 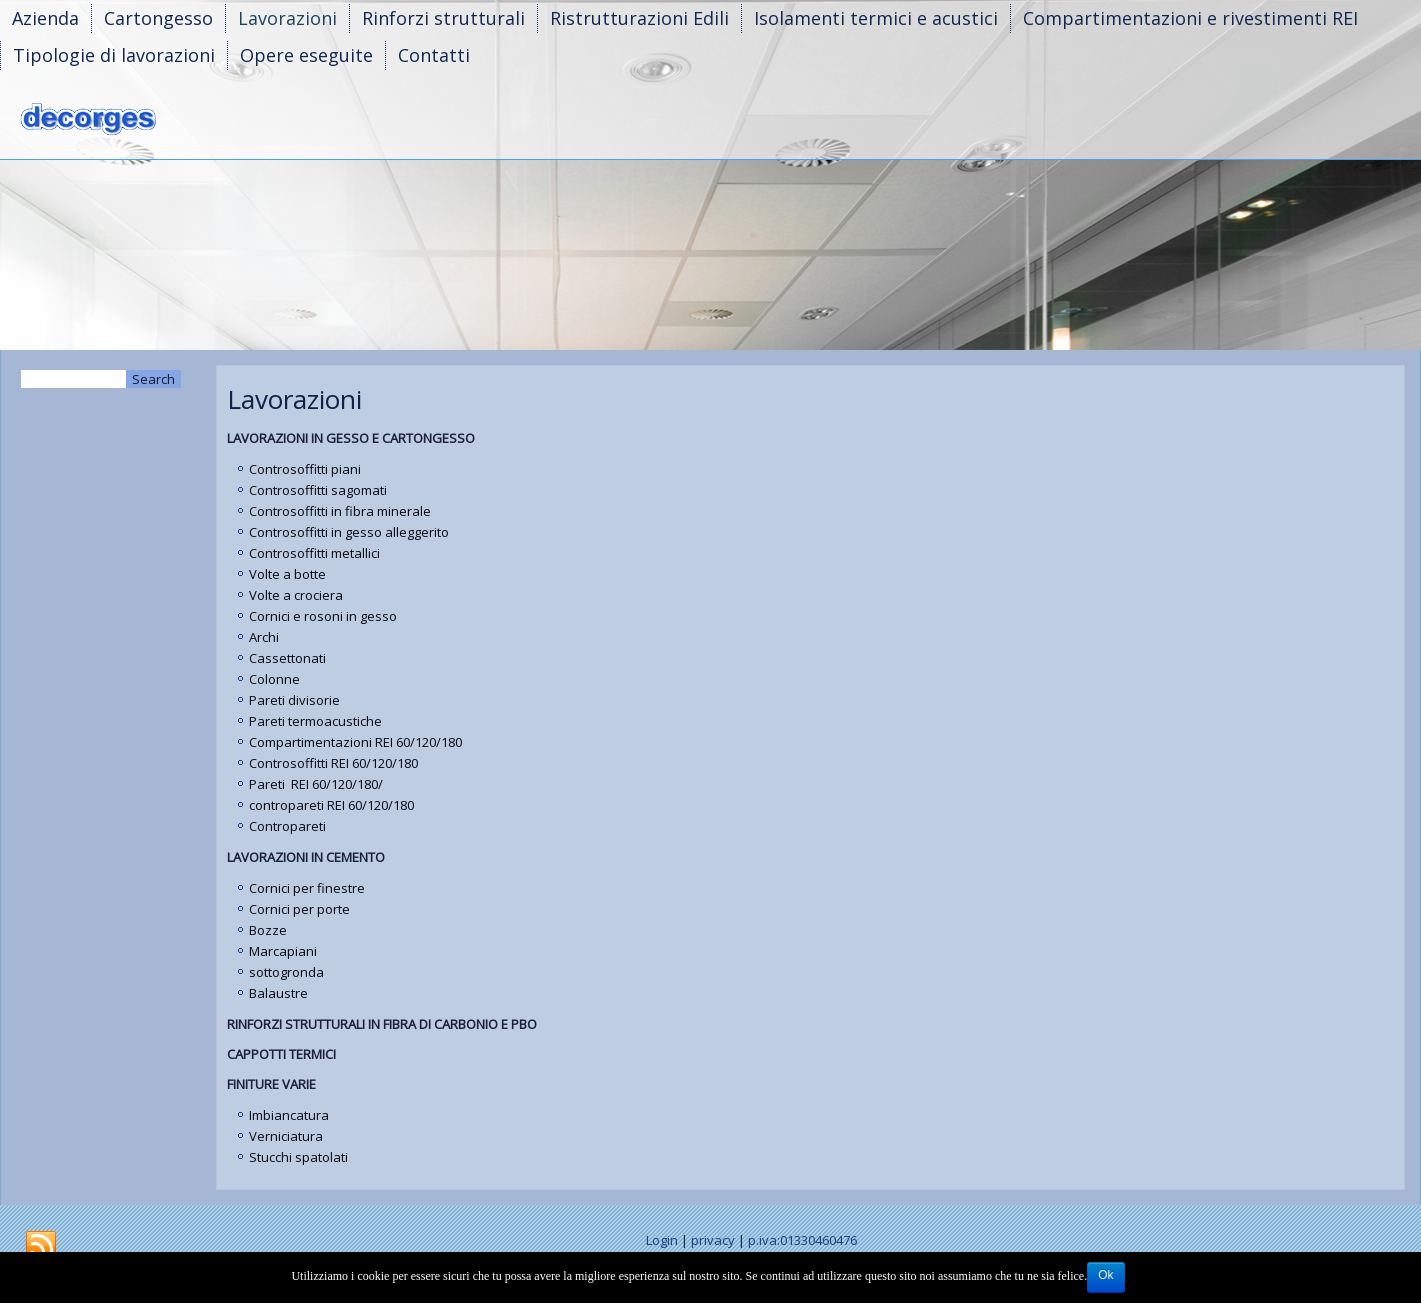 What do you see at coordinates (45, 18) in the screenshot?
I see `Azienda` at bounding box center [45, 18].